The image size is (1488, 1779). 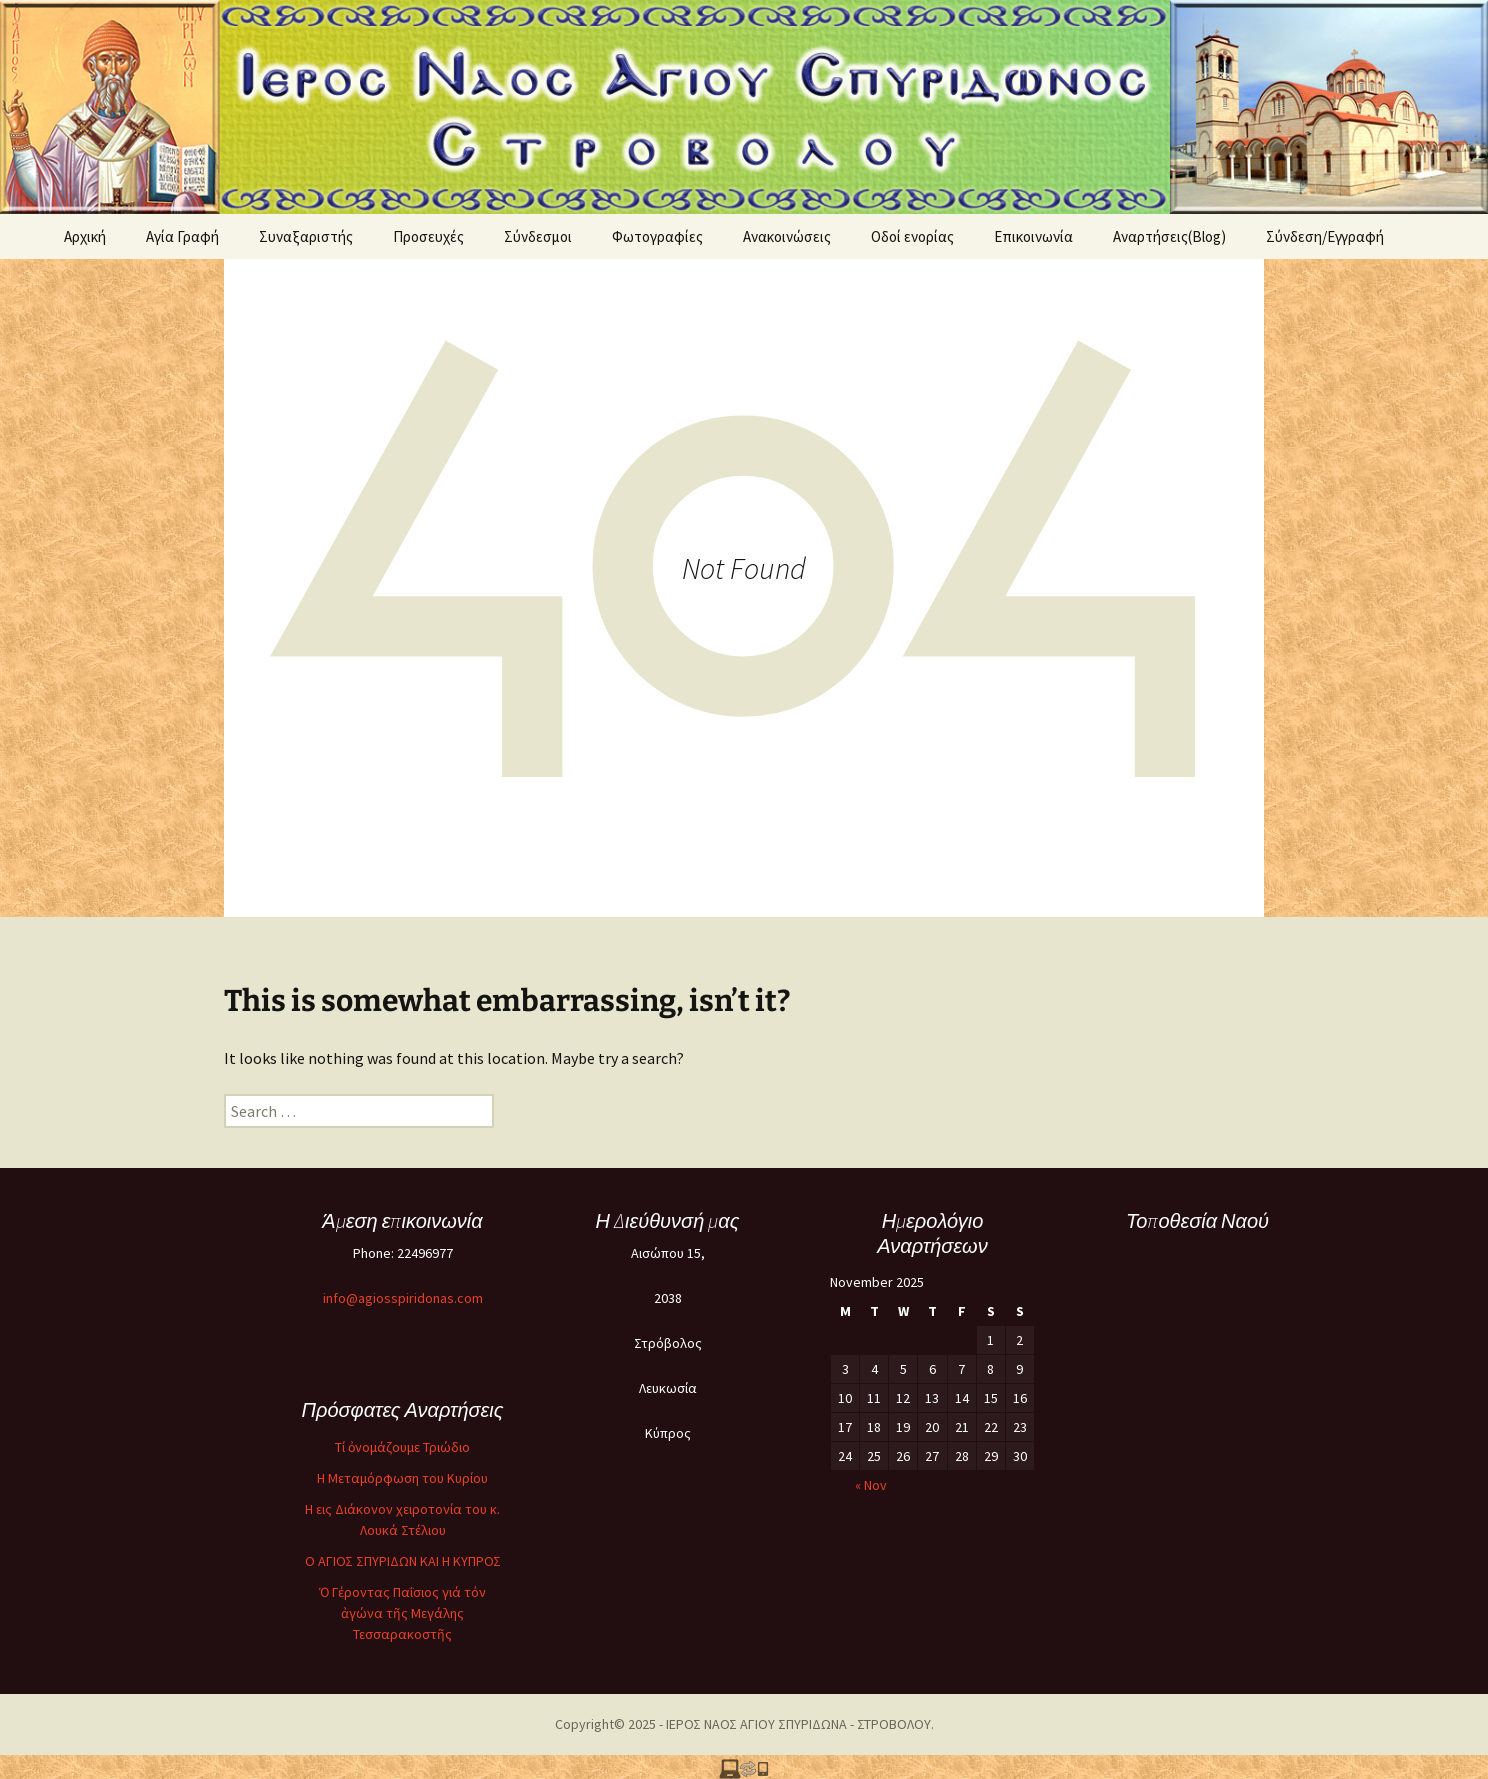 What do you see at coordinates (403, 1561) in the screenshot?
I see `O ΑΓΙΟΣ ΣΠΥΡΙΔΩΝ ΚΑΙ Η ΚΥΠΡΟΣ` at bounding box center [403, 1561].